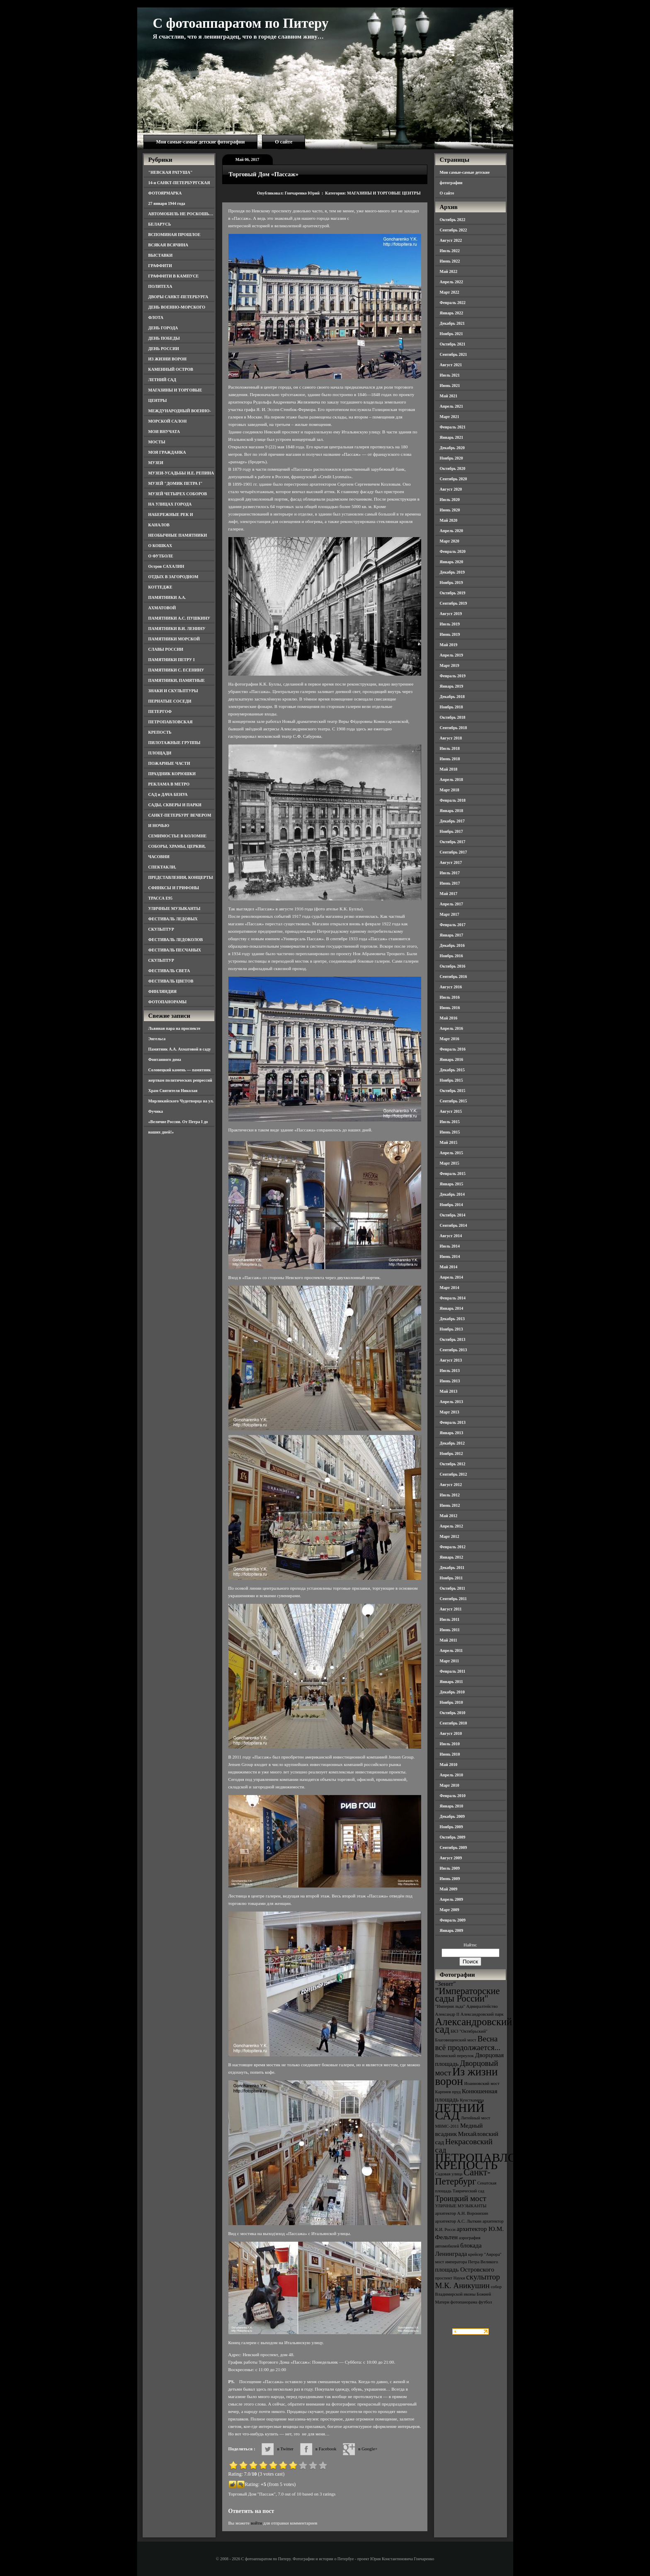 The image size is (650, 2576). What do you see at coordinates (177, 535) in the screenshot?
I see `НЕОБЫЧНЫЕ ПАМЯТНИКИ` at bounding box center [177, 535].